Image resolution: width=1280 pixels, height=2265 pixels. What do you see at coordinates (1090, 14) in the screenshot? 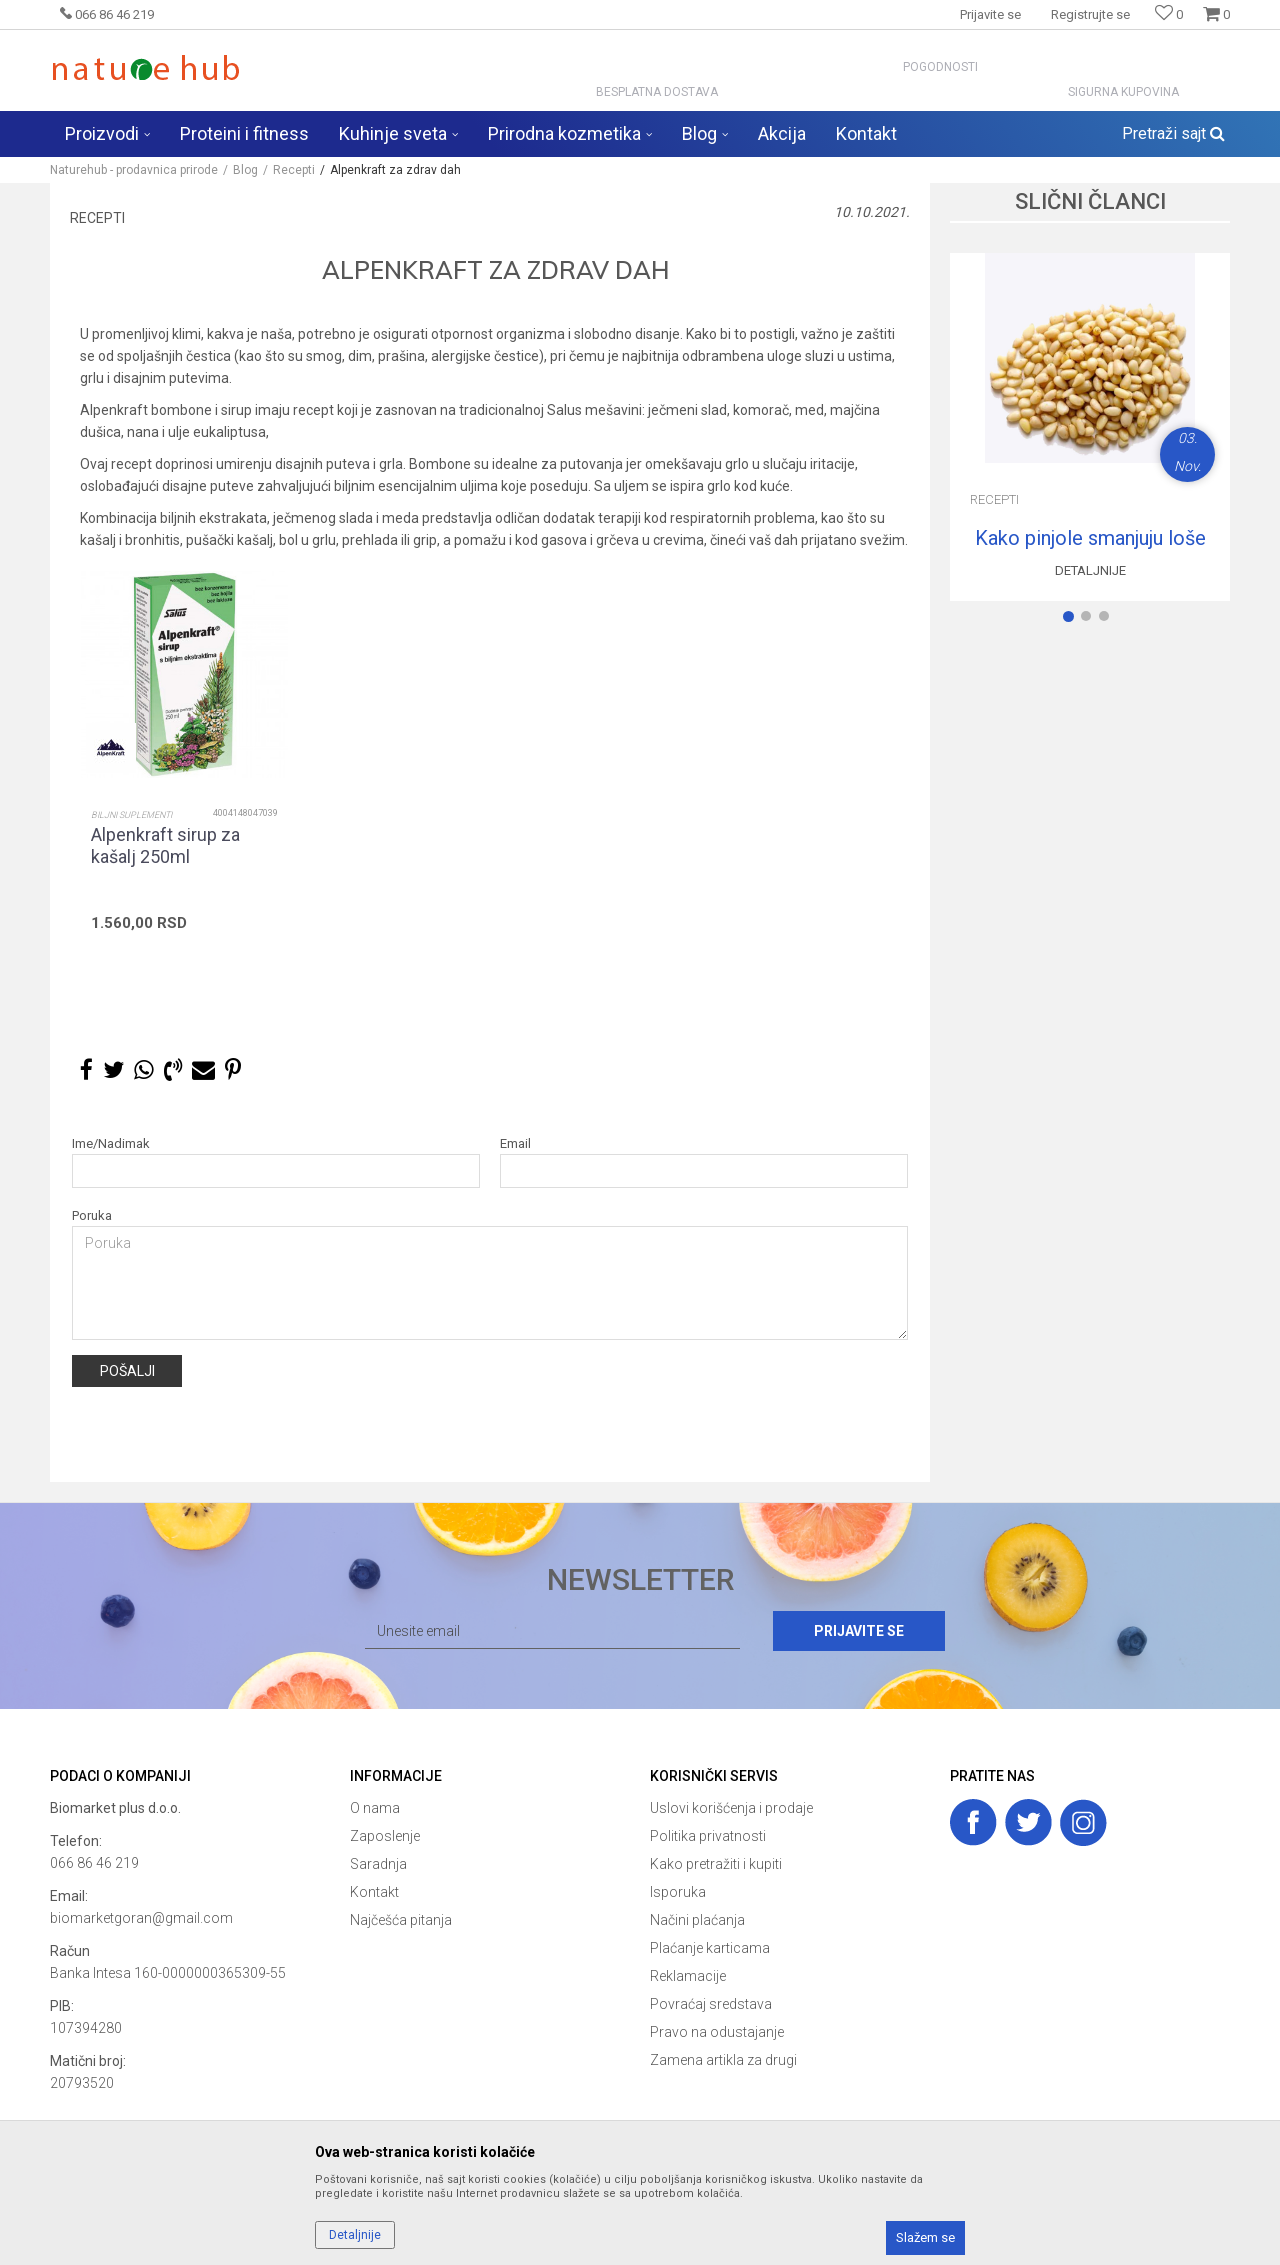
I see `Registrujte se` at bounding box center [1090, 14].